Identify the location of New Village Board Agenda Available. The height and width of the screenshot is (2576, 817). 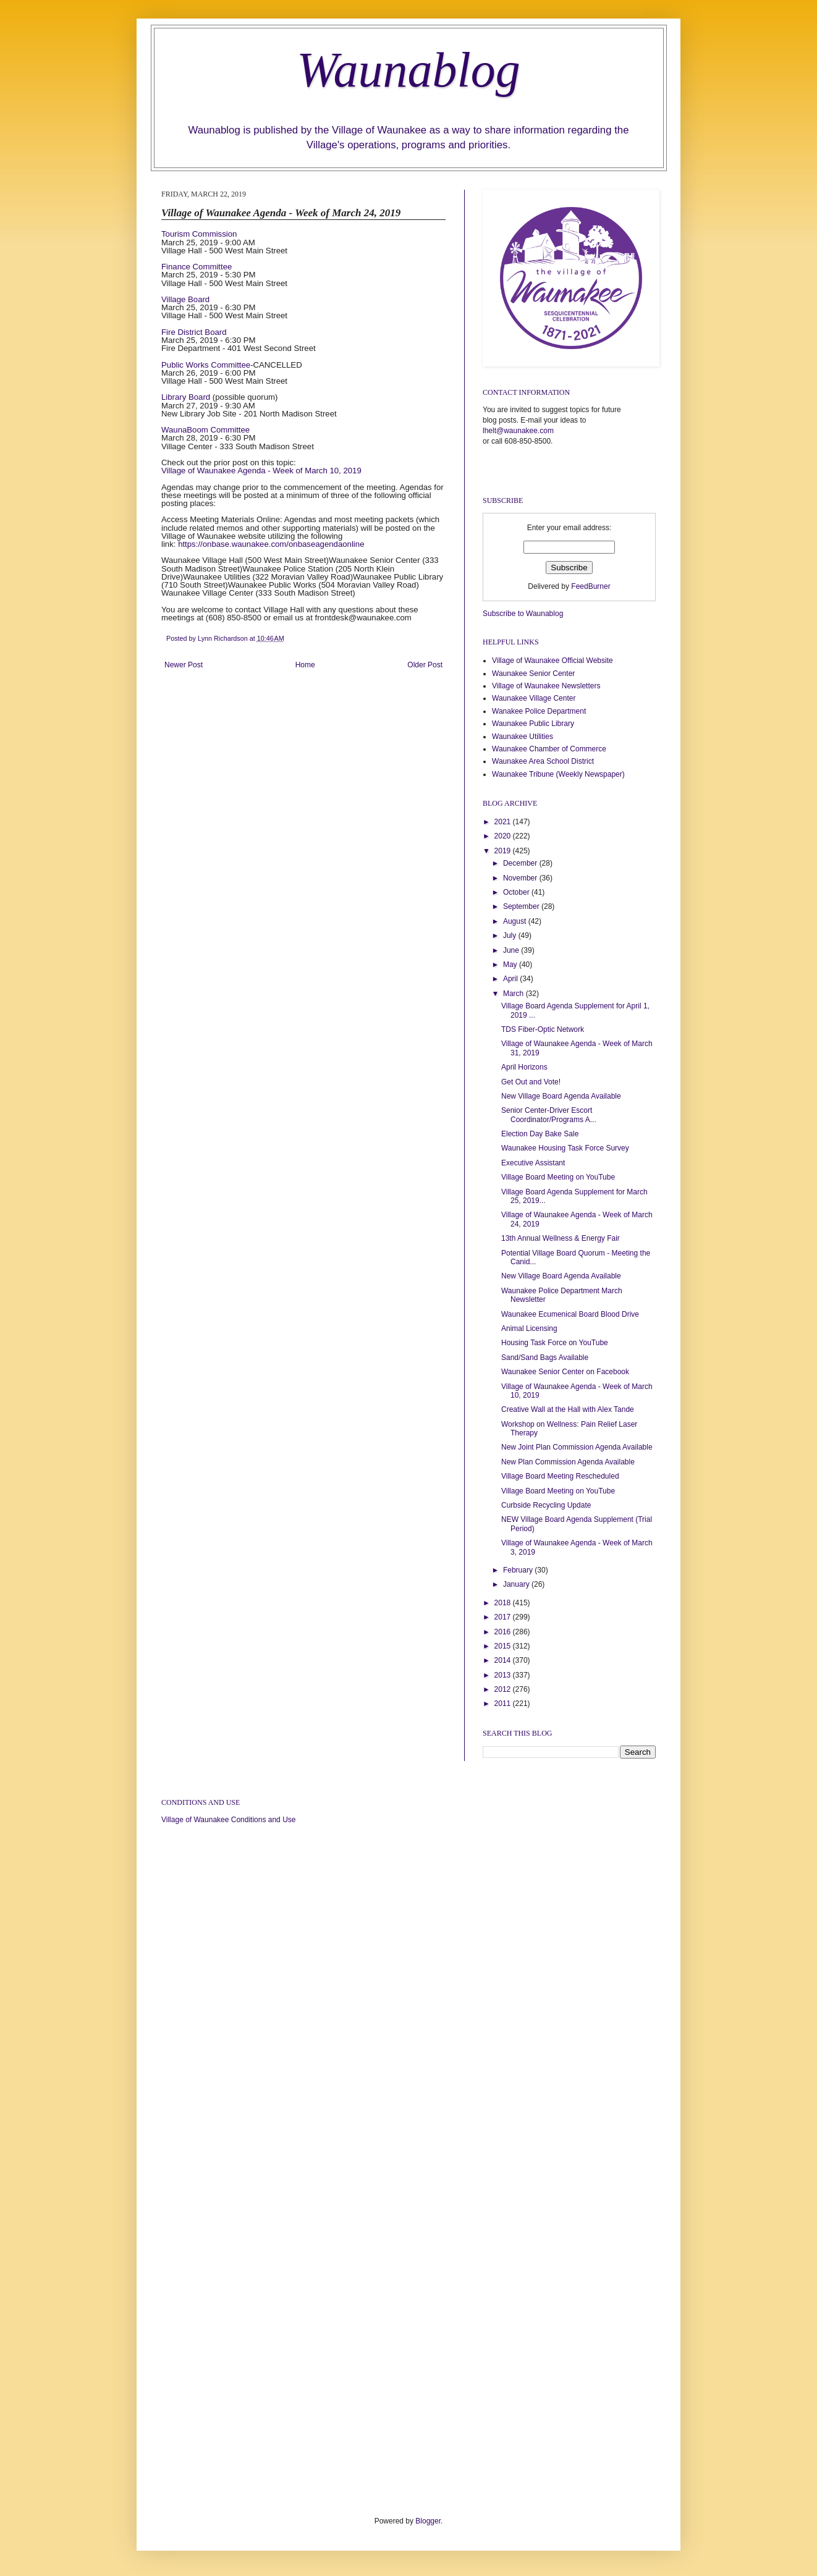
(561, 1096).